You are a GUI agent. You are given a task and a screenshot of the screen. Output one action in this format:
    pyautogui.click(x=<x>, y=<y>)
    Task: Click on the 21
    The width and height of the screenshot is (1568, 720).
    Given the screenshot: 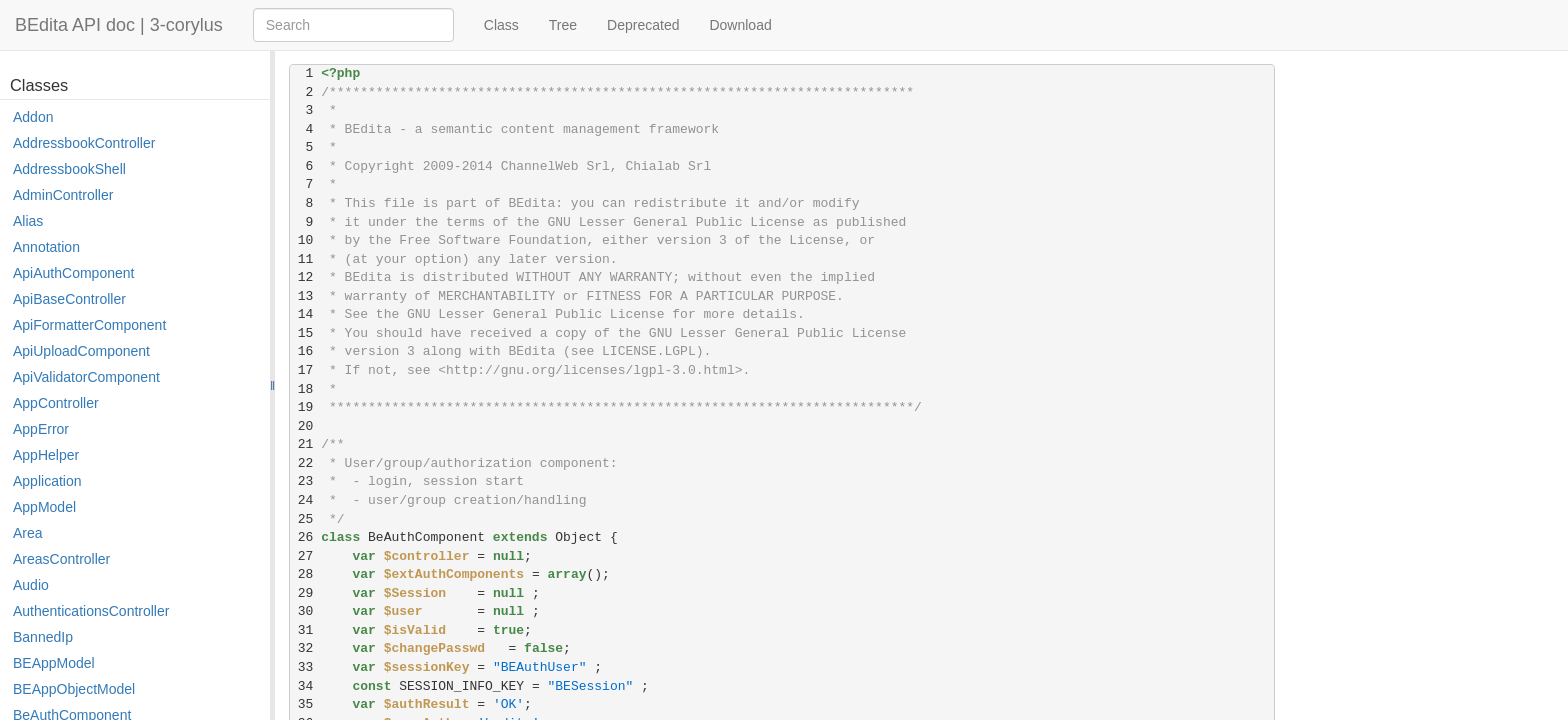 What is the action you would take?
    pyautogui.click(x=305, y=444)
    